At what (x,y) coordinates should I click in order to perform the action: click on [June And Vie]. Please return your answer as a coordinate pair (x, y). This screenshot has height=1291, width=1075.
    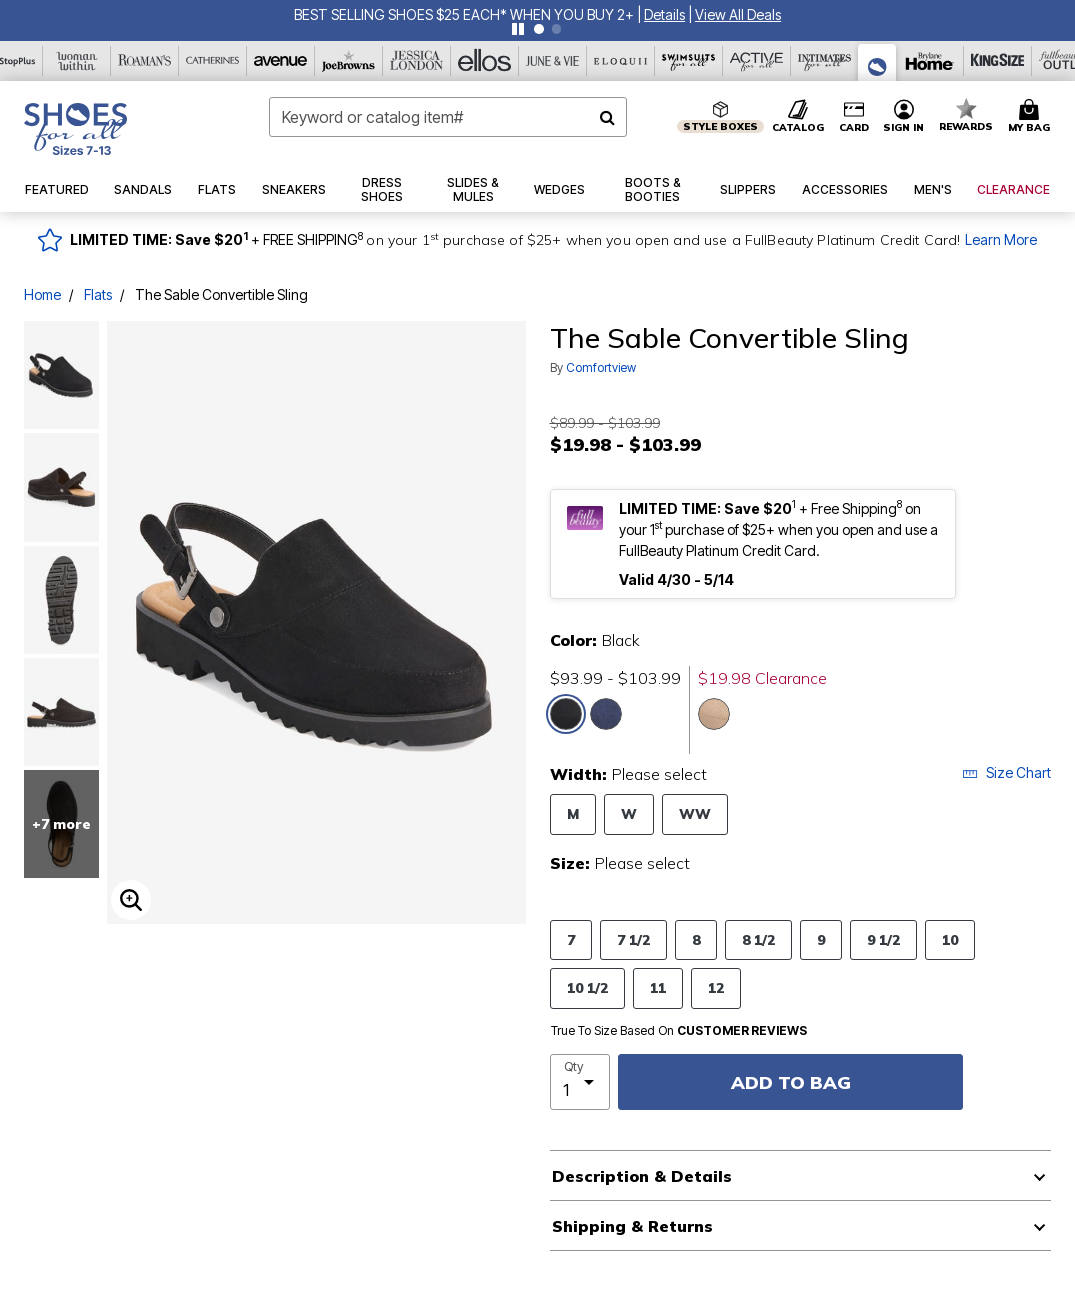
    Looking at the image, I should click on (553, 61).